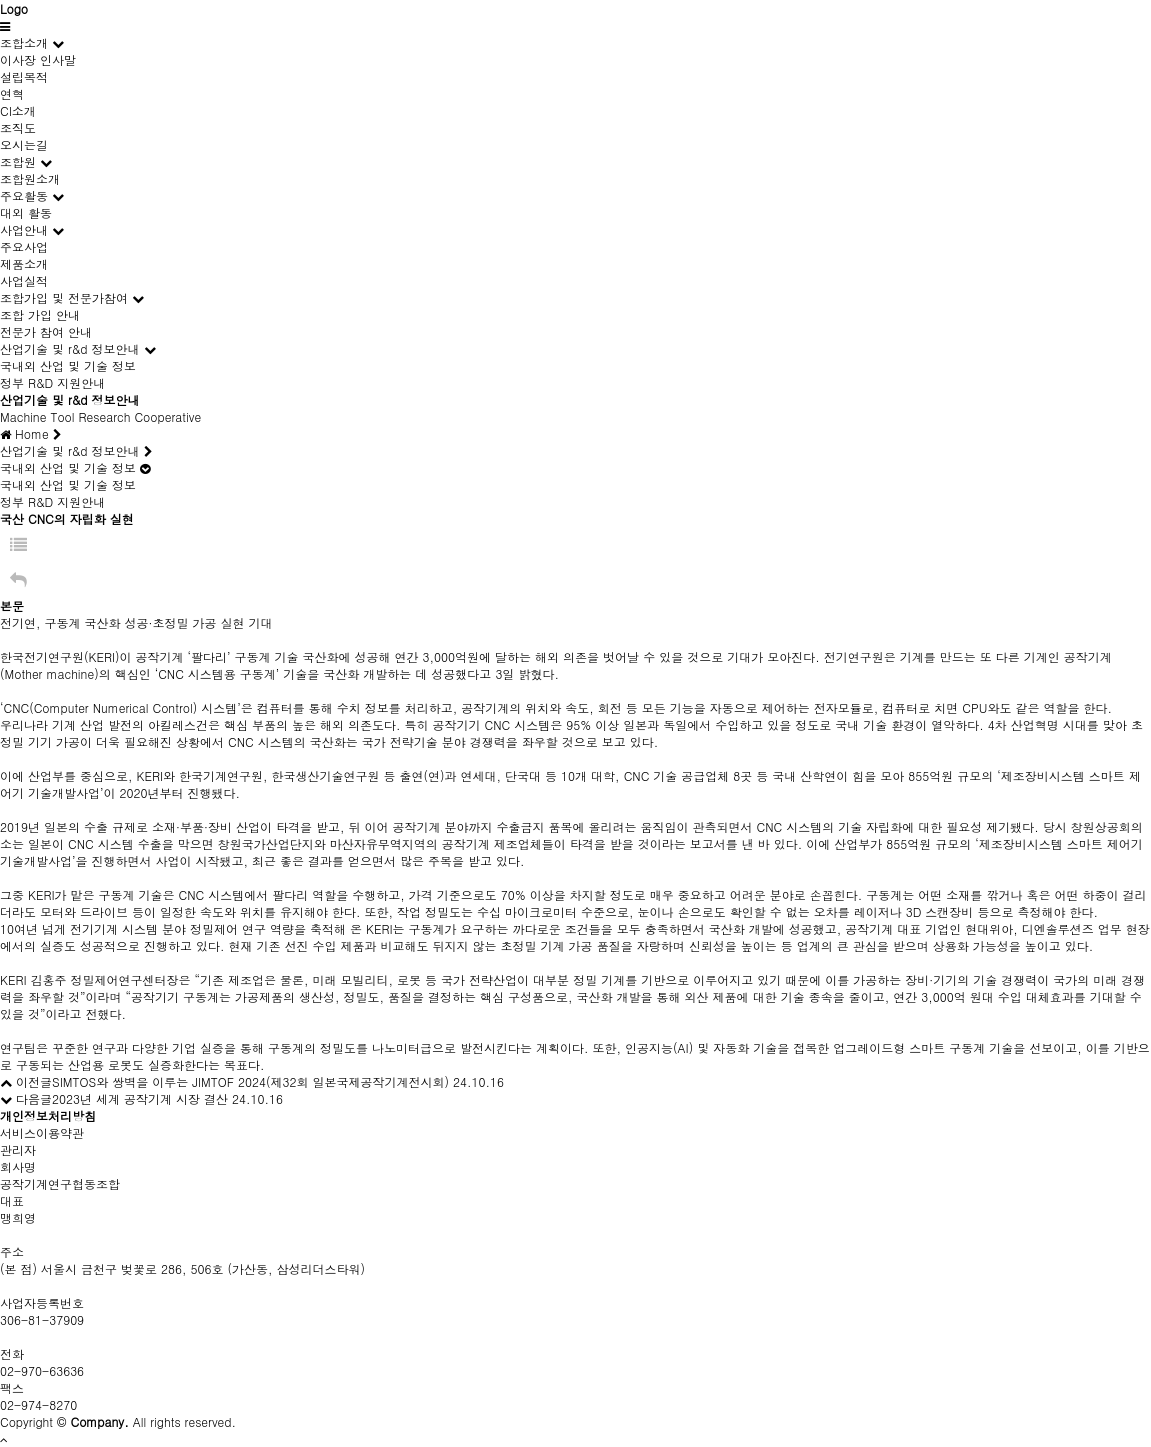  What do you see at coordinates (40, 314) in the screenshot?
I see `조합 가입 안내` at bounding box center [40, 314].